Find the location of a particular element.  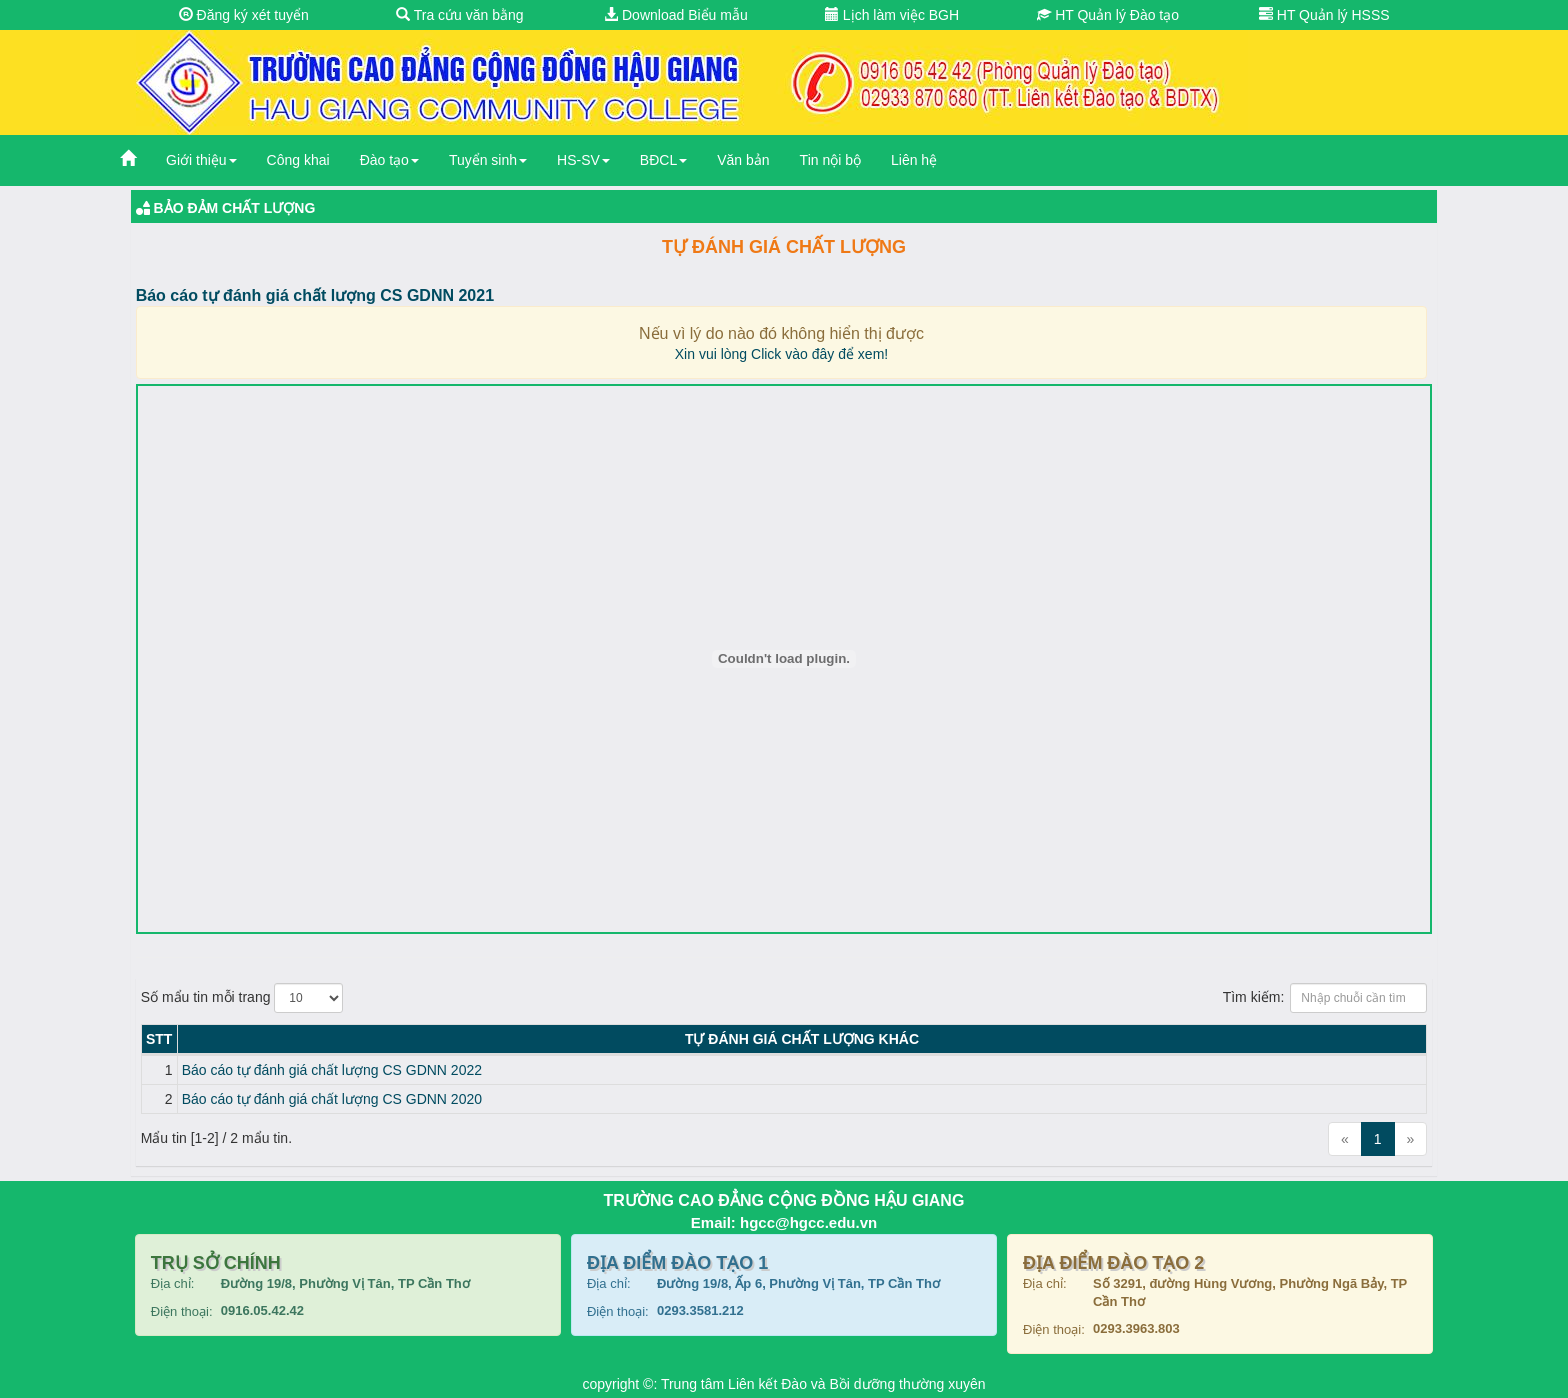

Xin vui lòng Click vào đây để xem! is located at coordinates (781, 354).